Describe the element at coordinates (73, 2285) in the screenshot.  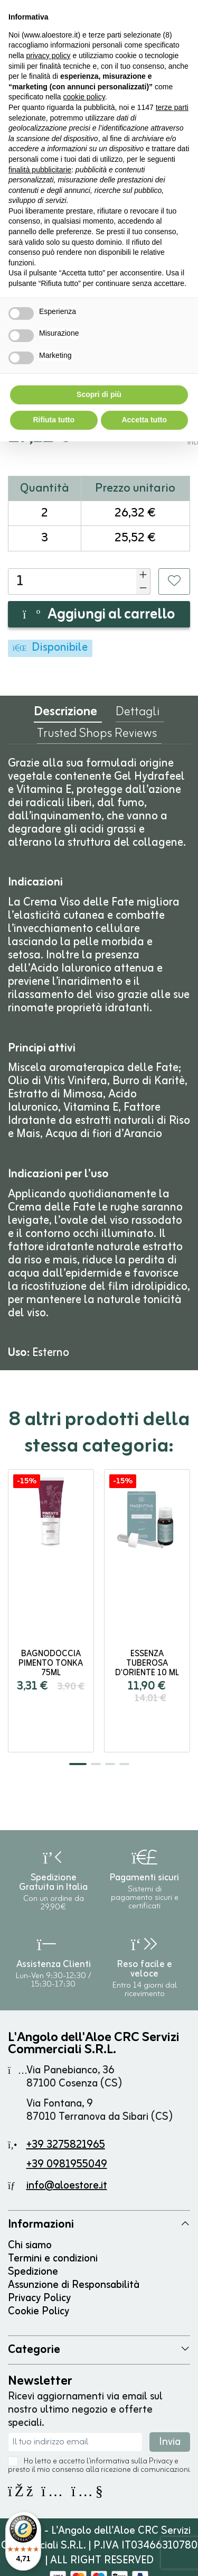
I see `Assunzione di Responsabilità` at that location.